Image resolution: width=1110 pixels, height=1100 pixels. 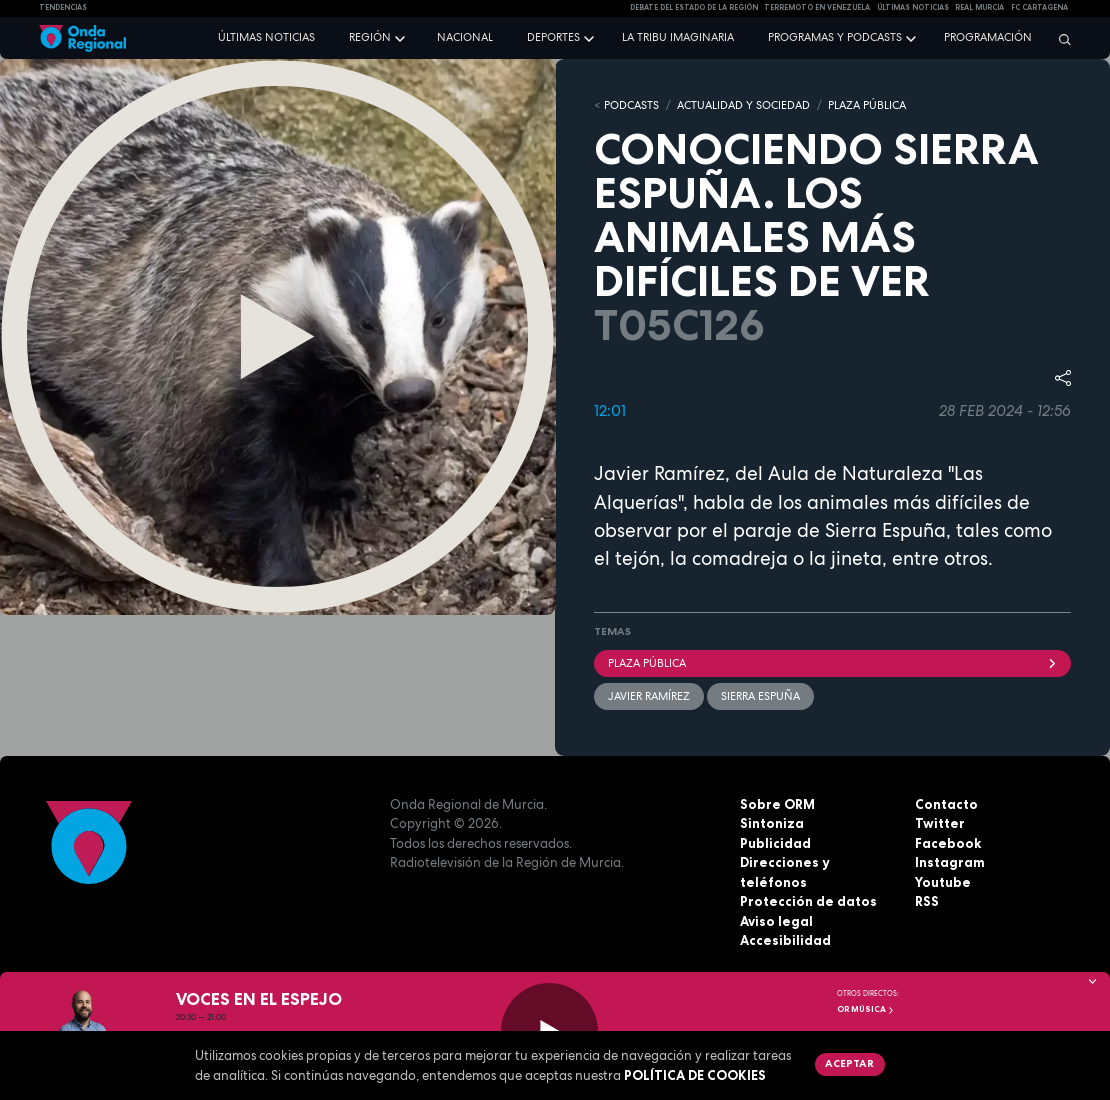 I want to click on Protección de datos, so click(x=808, y=901).